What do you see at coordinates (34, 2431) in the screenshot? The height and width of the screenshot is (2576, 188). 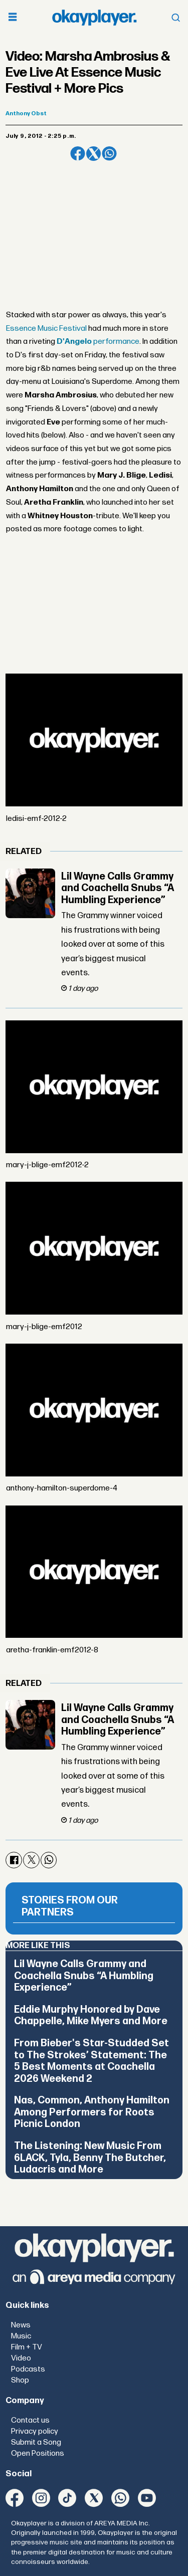 I see `Privacy policy` at bounding box center [34, 2431].